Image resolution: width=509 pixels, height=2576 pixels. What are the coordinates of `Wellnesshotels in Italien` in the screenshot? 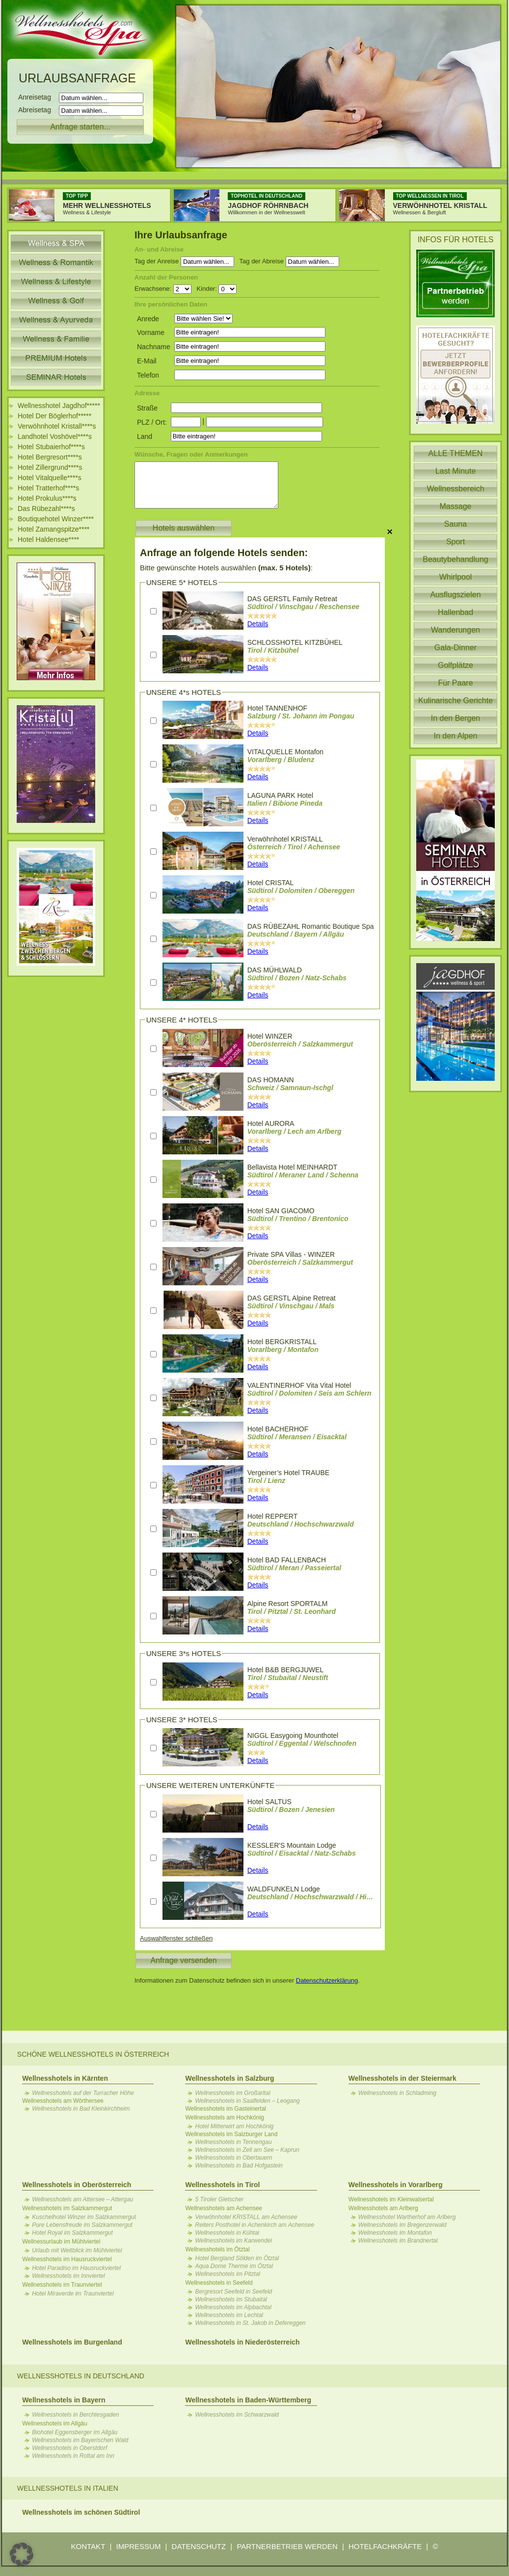 It's located at (67, 2488).